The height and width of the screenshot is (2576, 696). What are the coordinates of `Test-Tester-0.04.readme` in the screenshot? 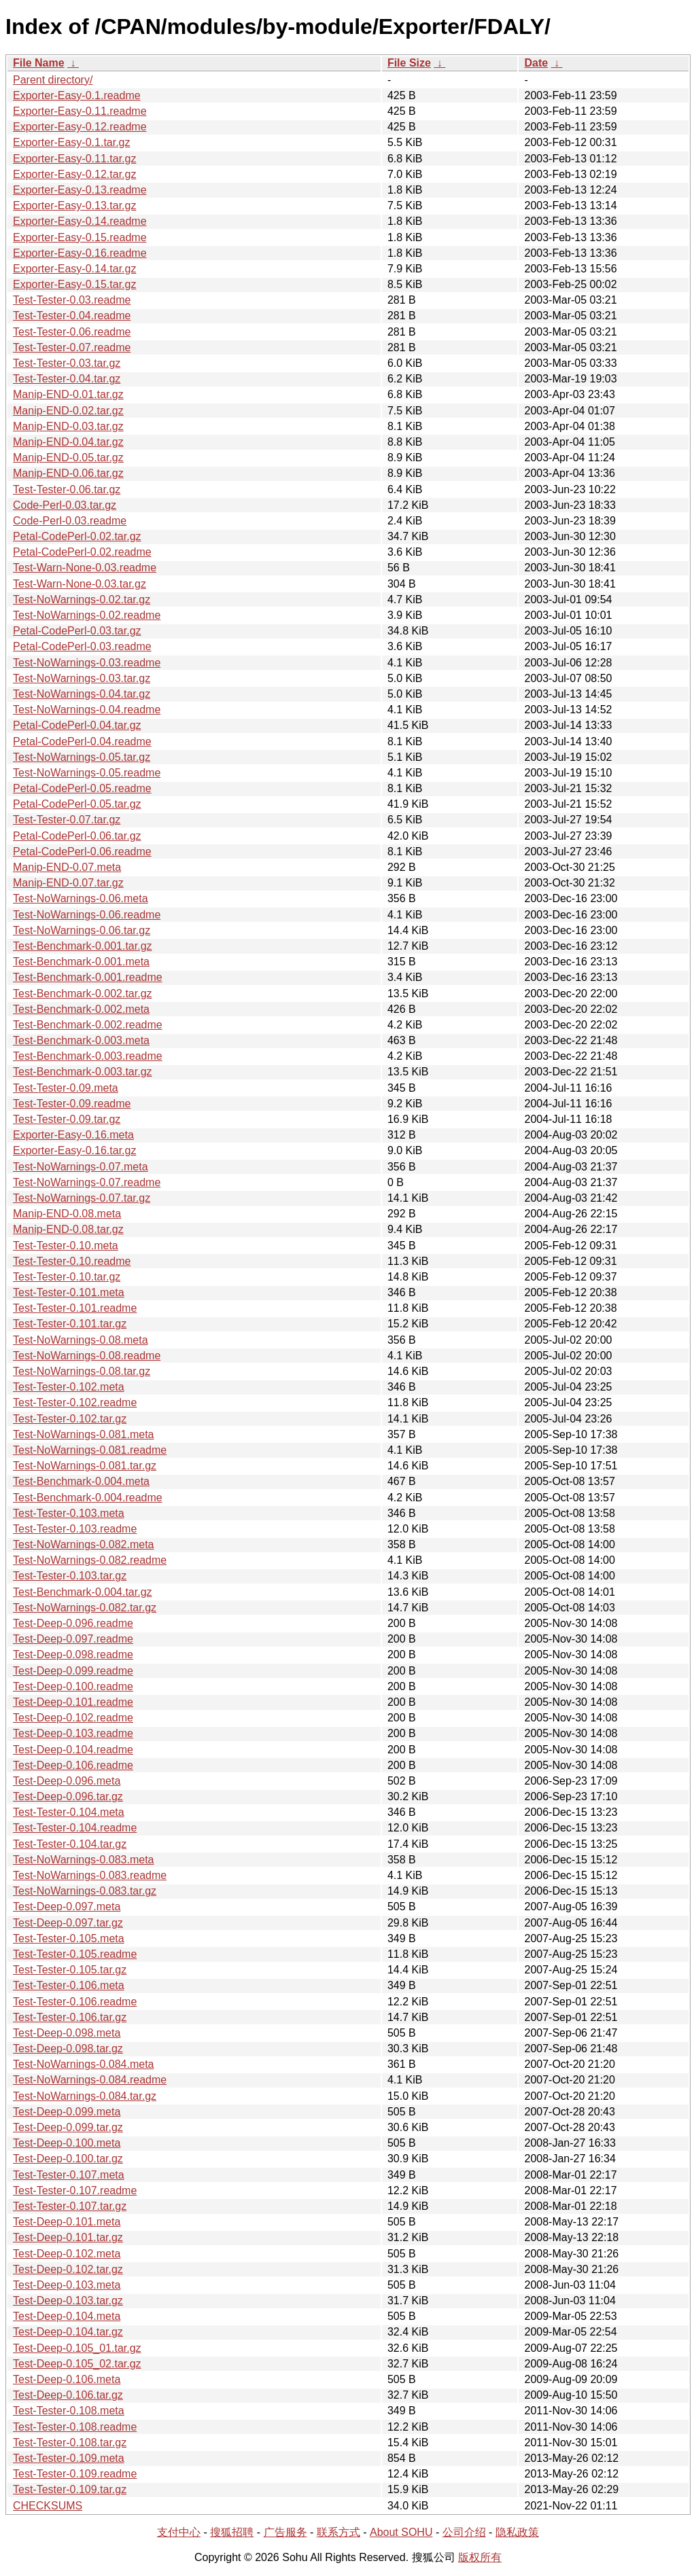 It's located at (71, 315).